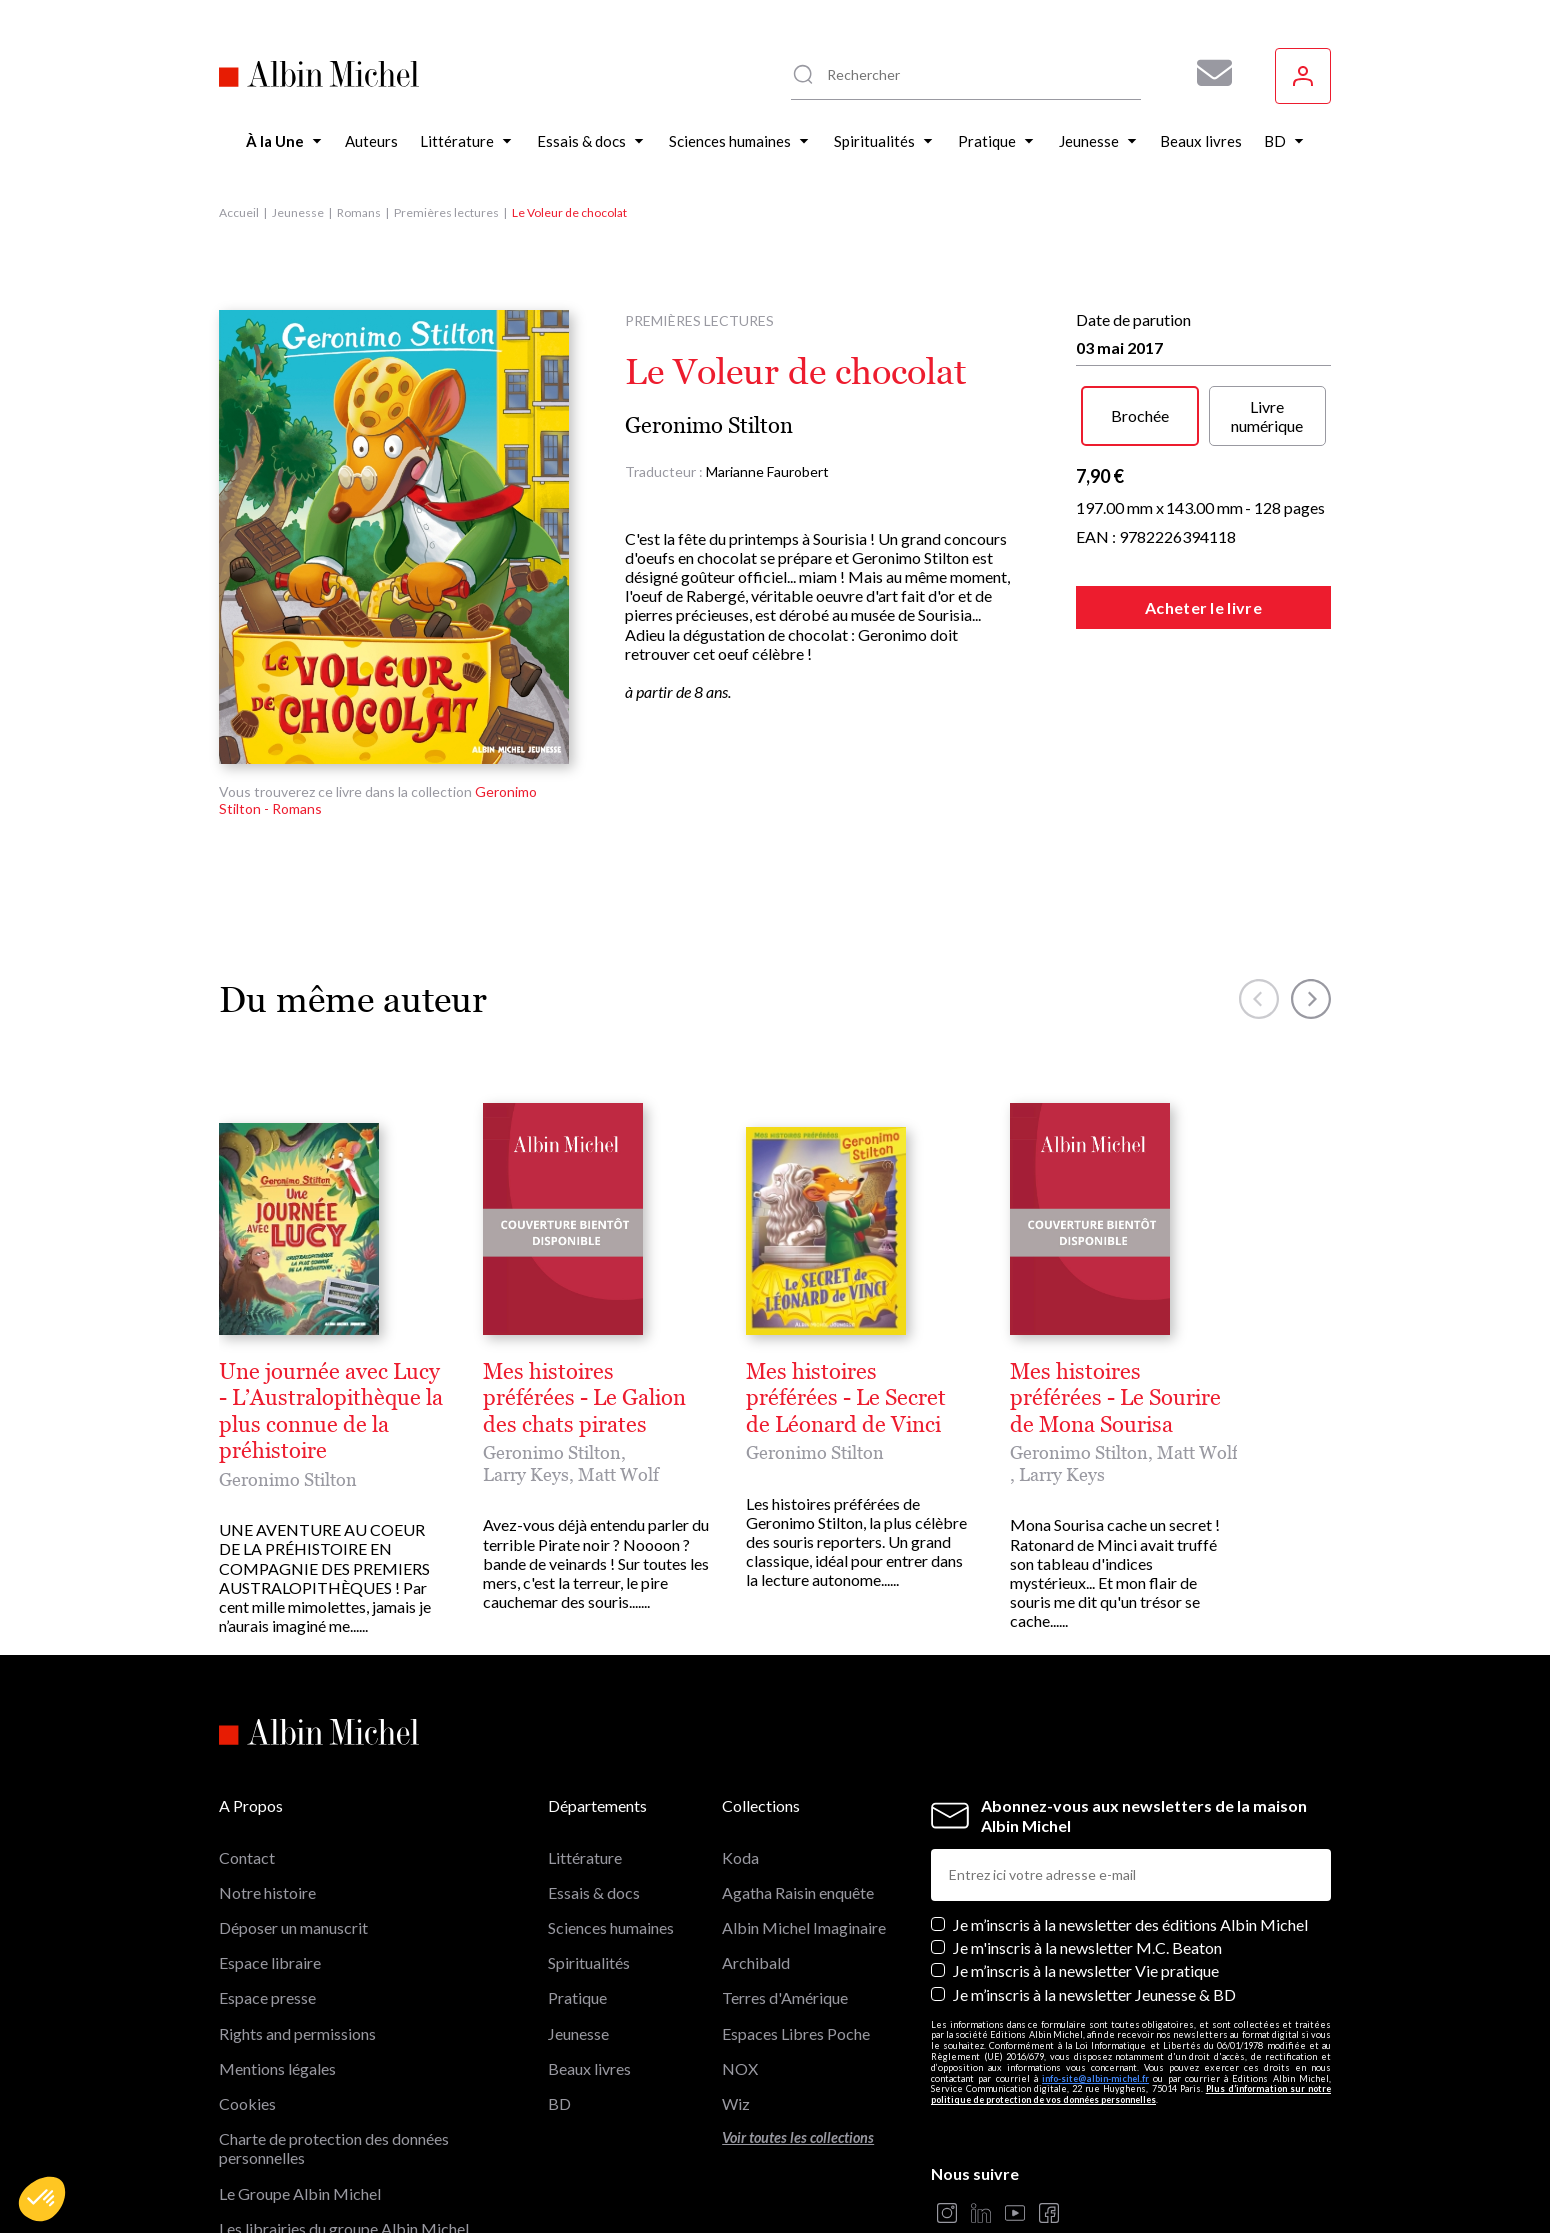  Describe the element at coordinates (1087, 1810) in the screenshot. I see `Je m'inscris à la newsletter M.C. Beaton` at that location.